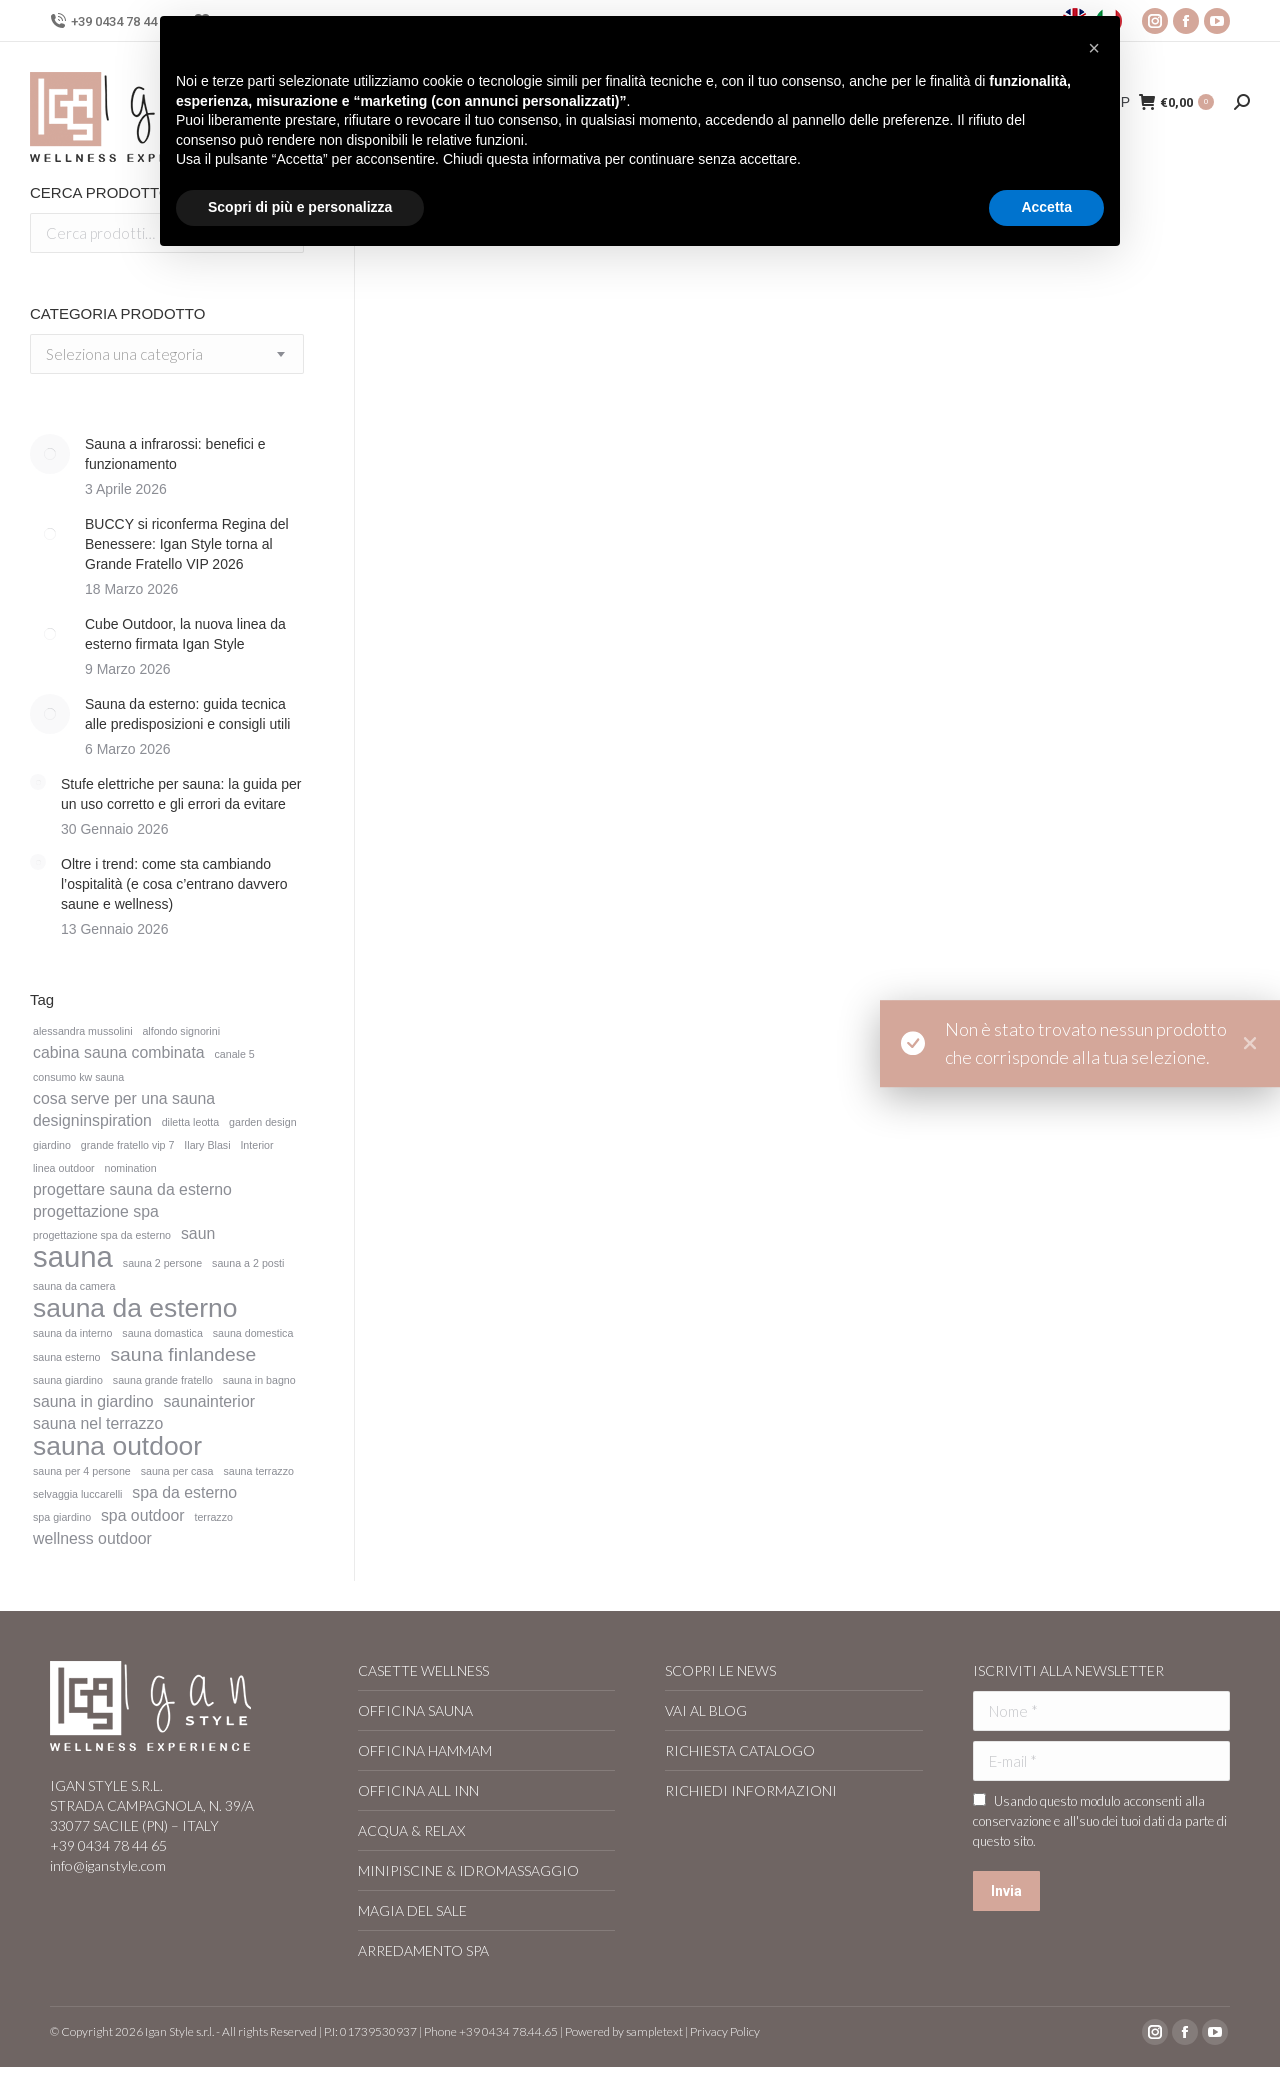 The height and width of the screenshot is (2087, 1280). Describe the element at coordinates (209, 1401) in the screenshot. I see `saunainterior [saunainterior (2 elementi)]` at that location.